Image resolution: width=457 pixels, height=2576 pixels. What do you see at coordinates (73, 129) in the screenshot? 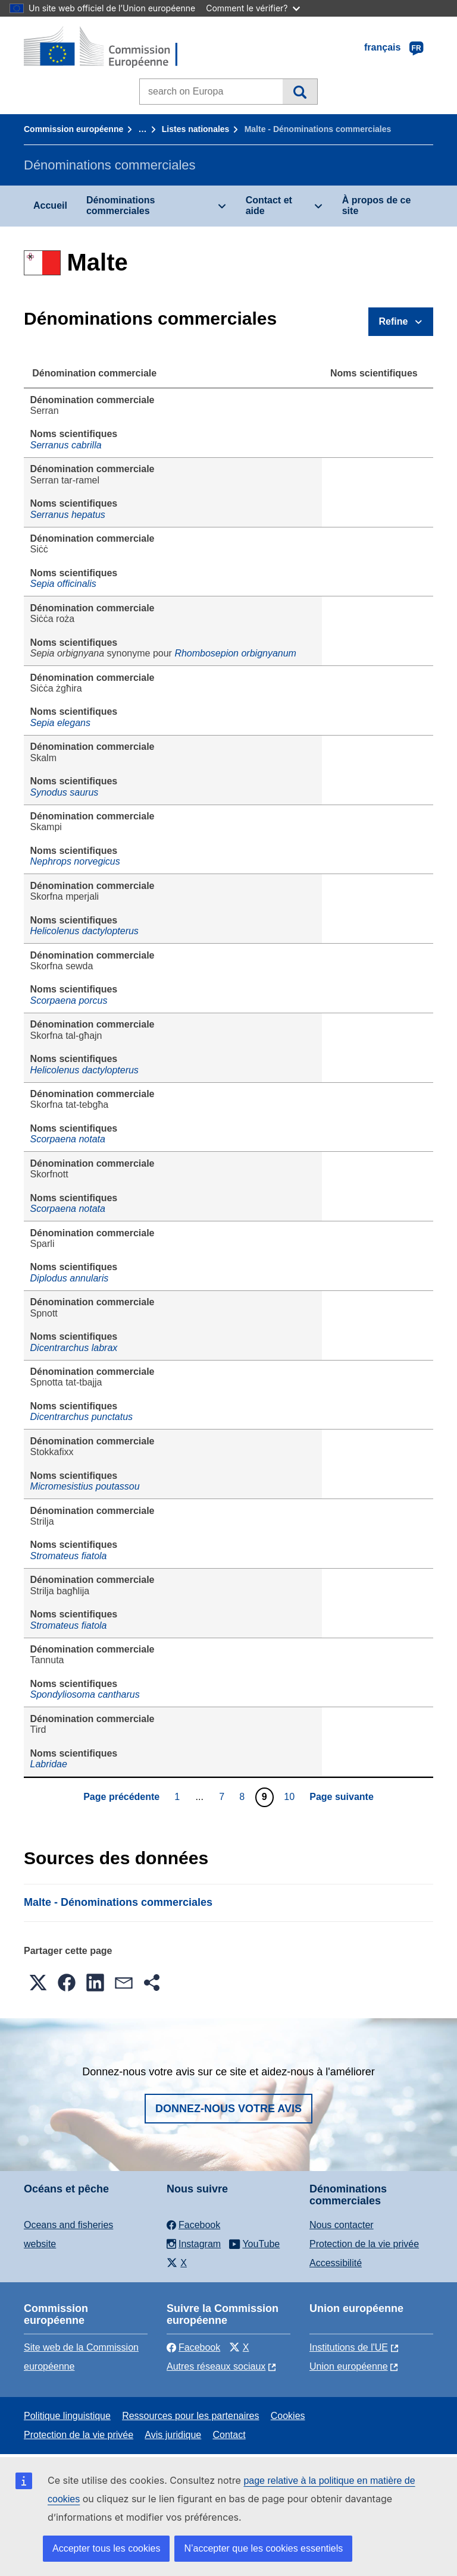
I see `Commission européenne` at bounding box center [73, 129].